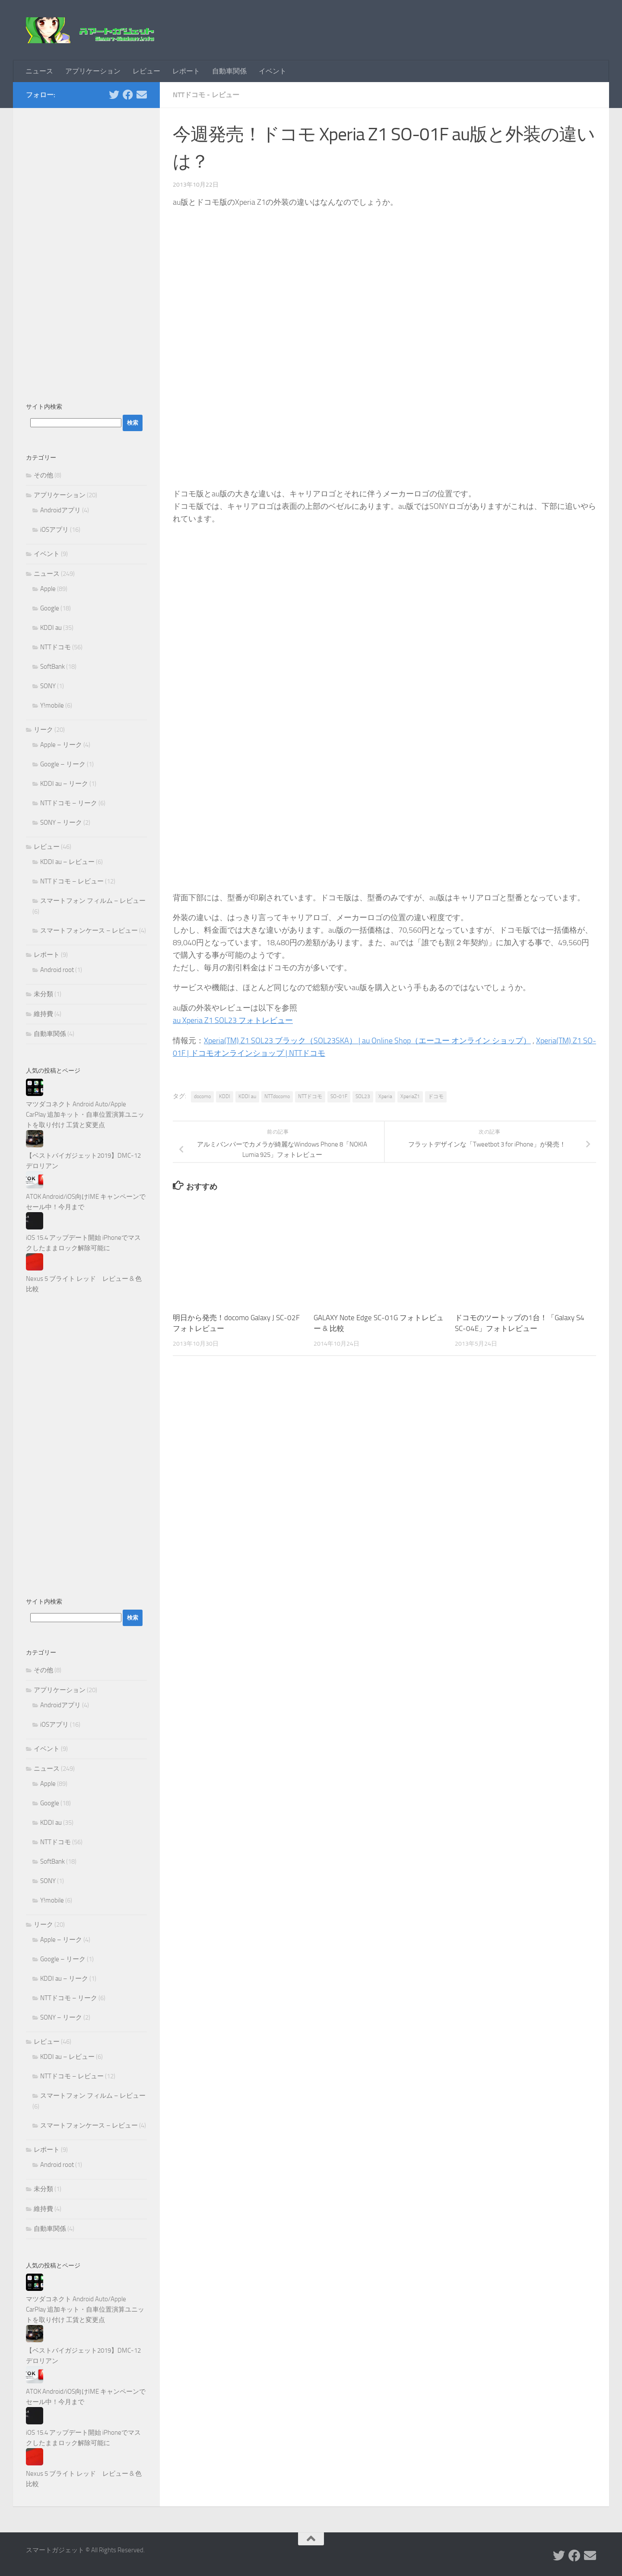 This screenshot has width=622, height=2576. What do you see at coordinates (57, 970) in the screenshot?
I see `Android root` at bounding box center [57, 970].